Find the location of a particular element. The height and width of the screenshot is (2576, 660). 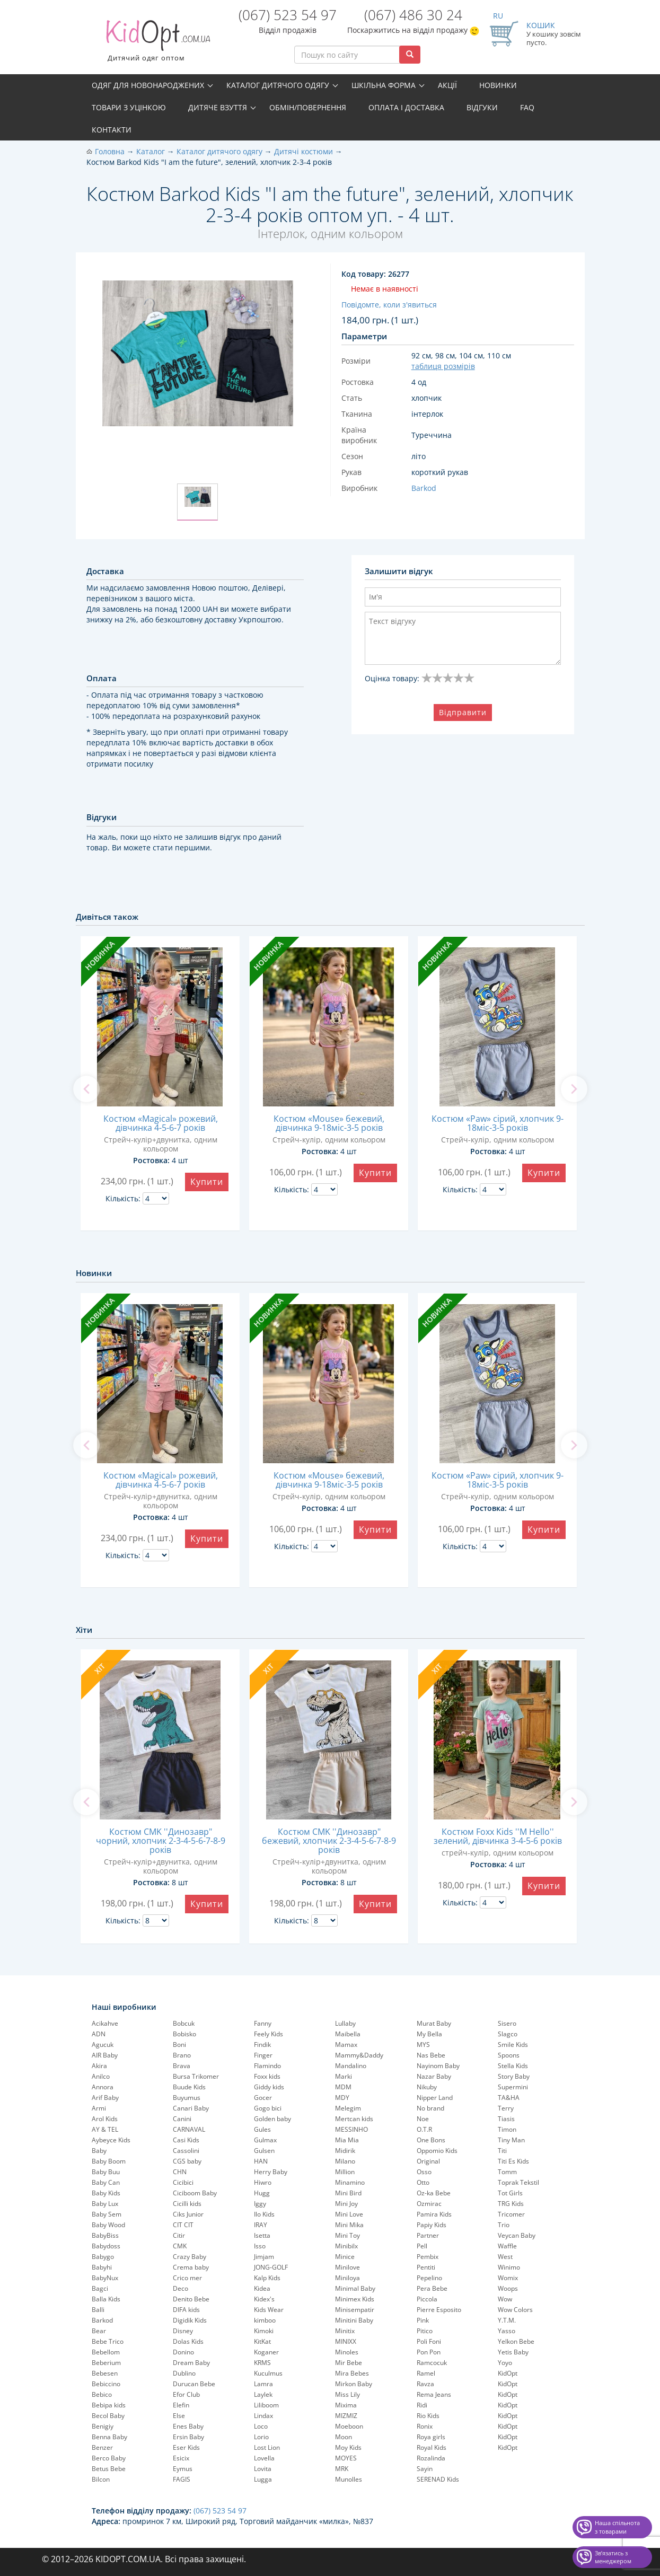

Minisempatir is located at coordinates (354, 2309).